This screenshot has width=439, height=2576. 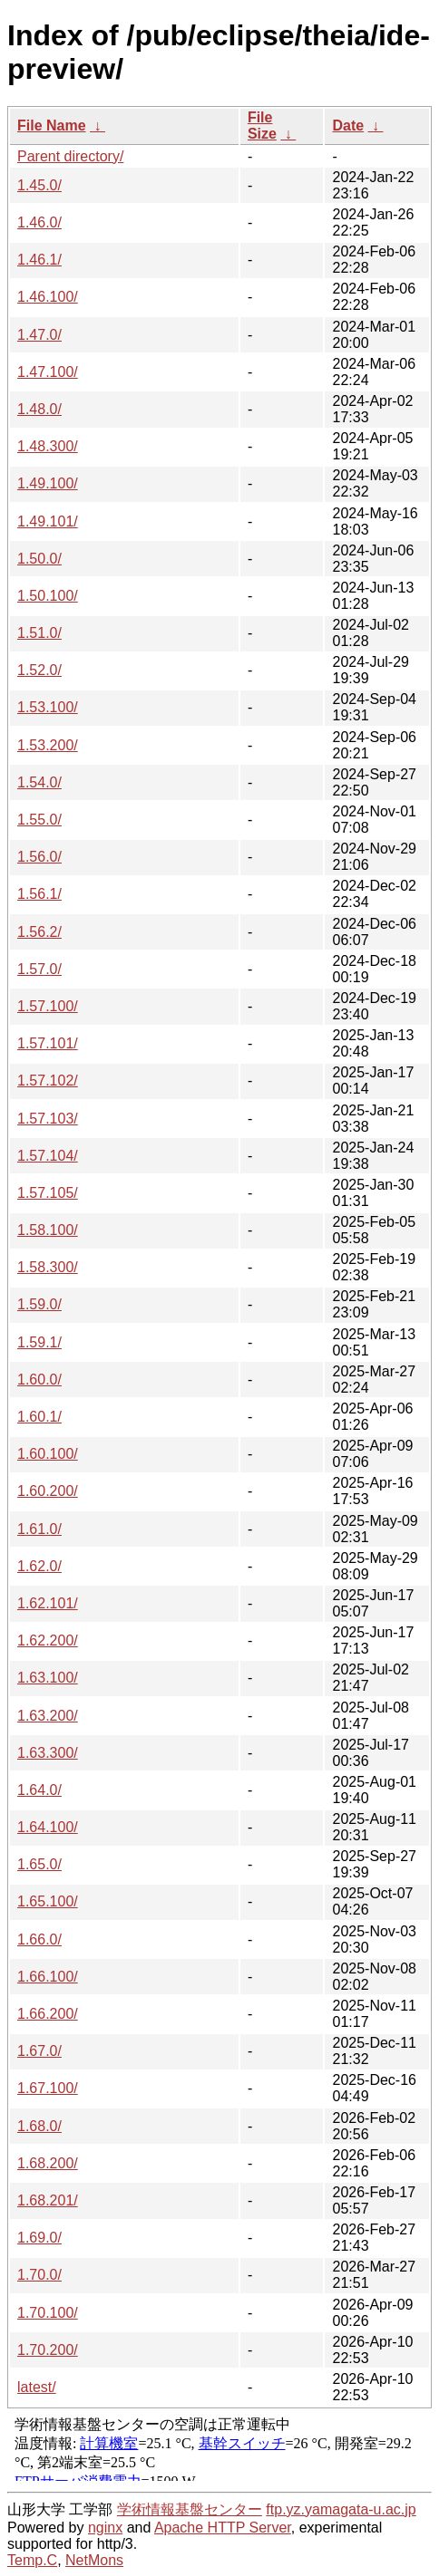 What do you see at coordinates (47, 1043) in the screenshot?
I see `1.57.101/` at bounding box center [47, 1043].